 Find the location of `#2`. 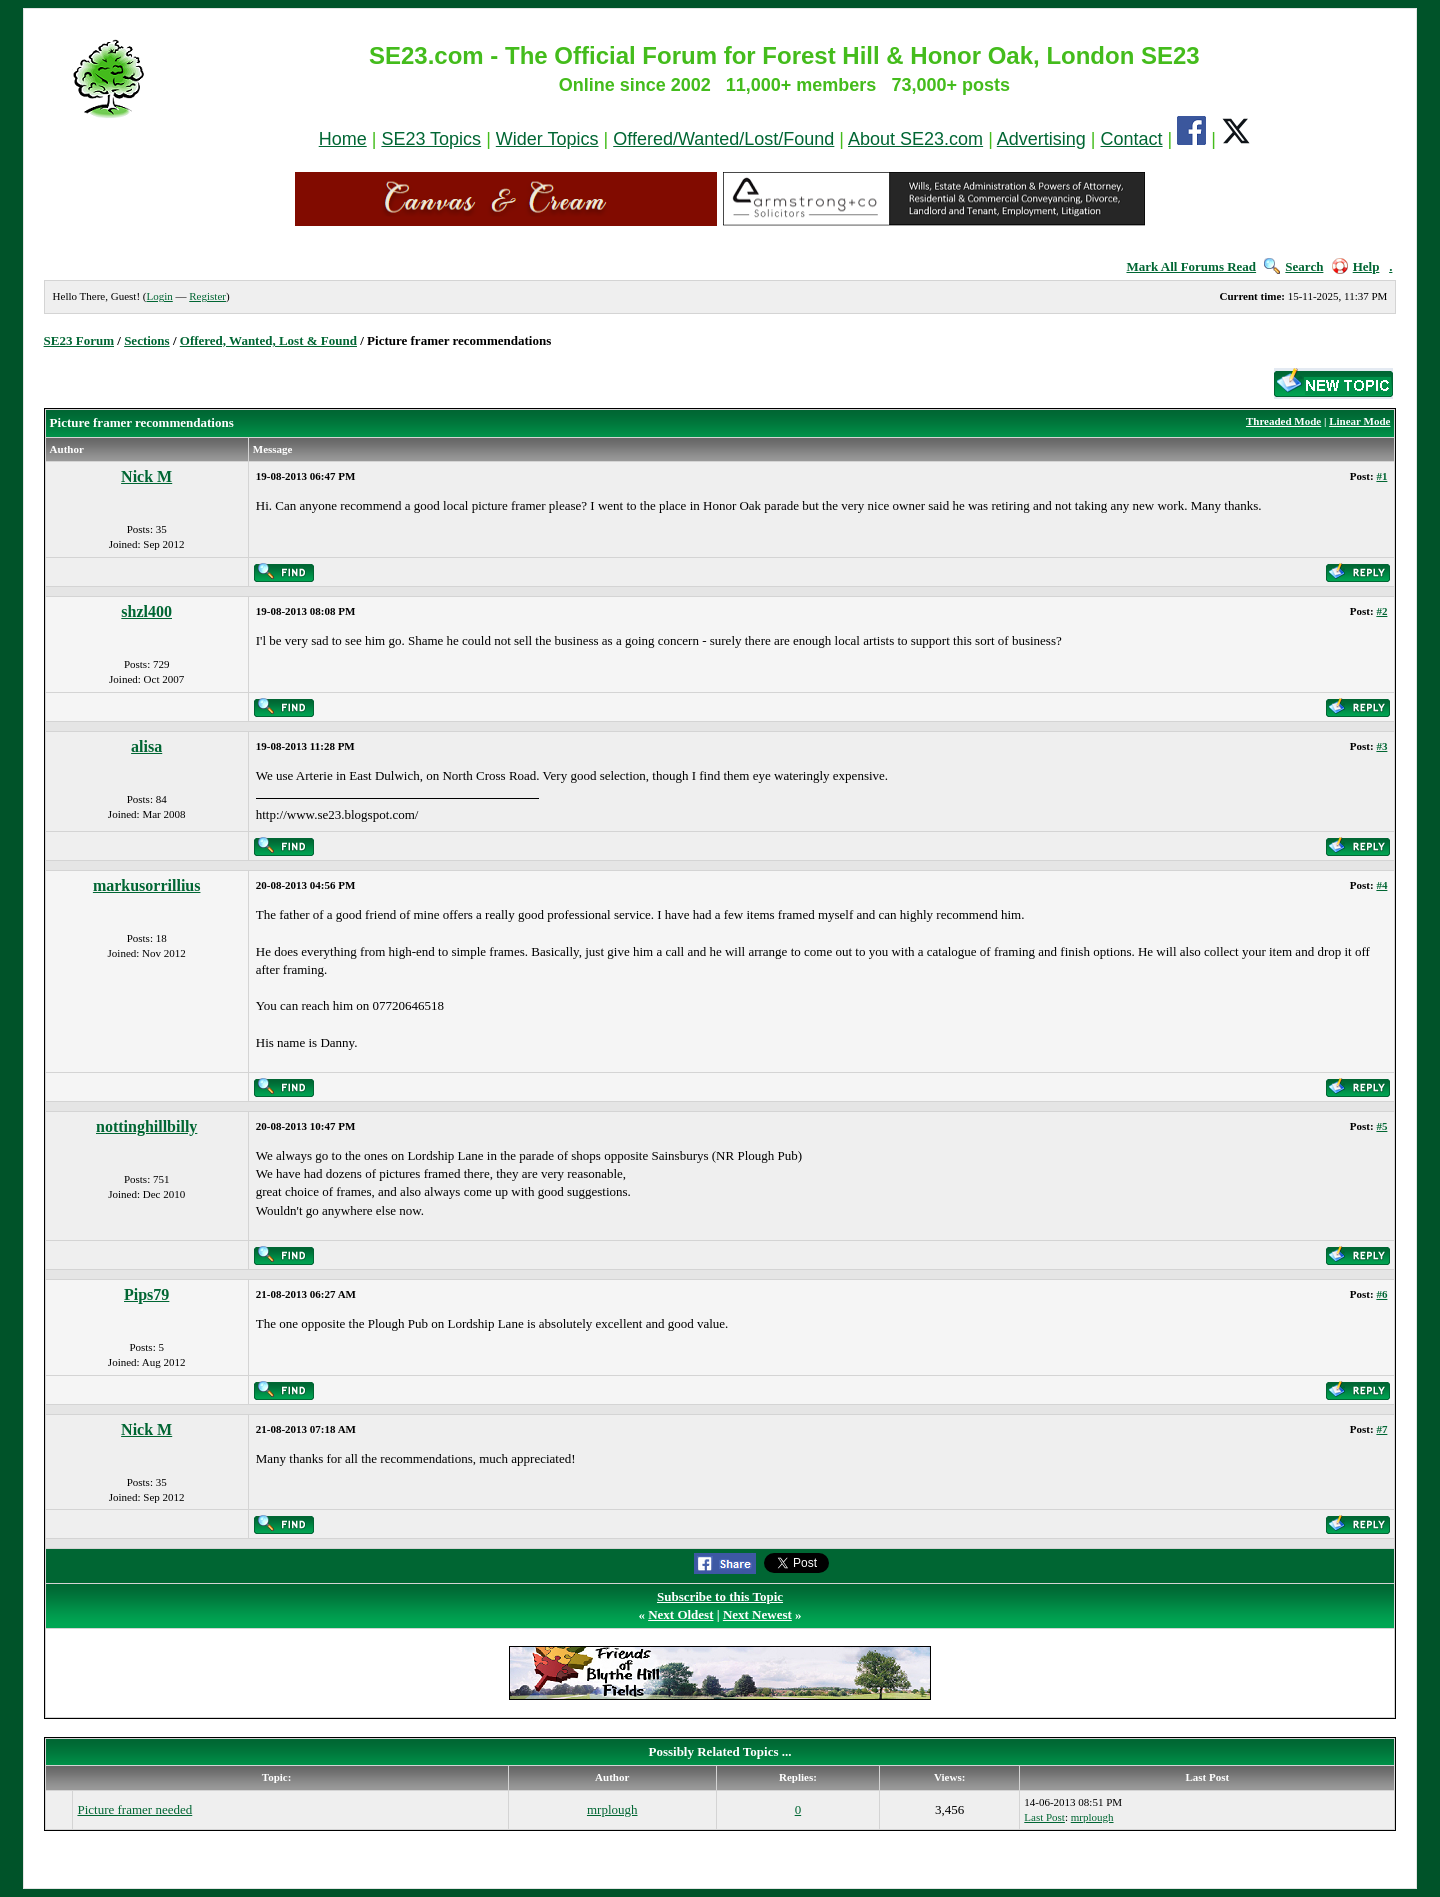

#2 is located at coordinates (1381, 611).